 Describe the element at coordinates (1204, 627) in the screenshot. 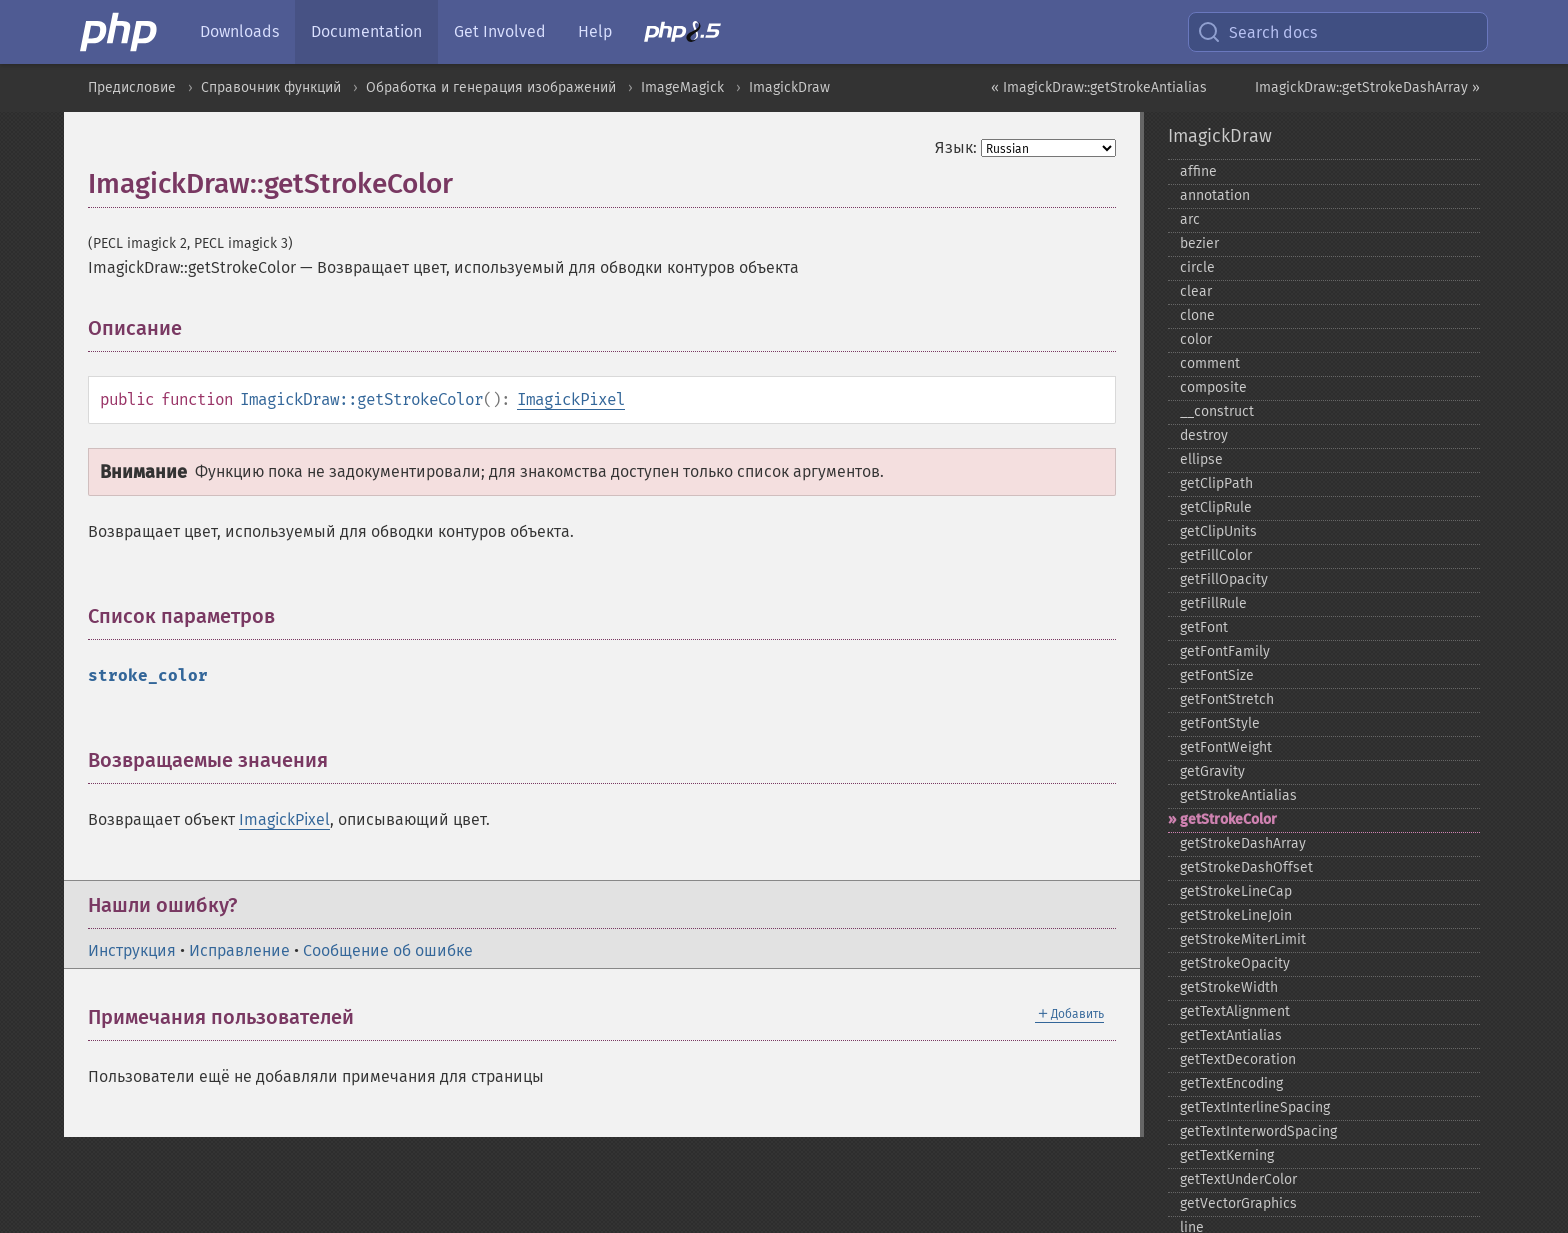

I see `getFont` at that location.